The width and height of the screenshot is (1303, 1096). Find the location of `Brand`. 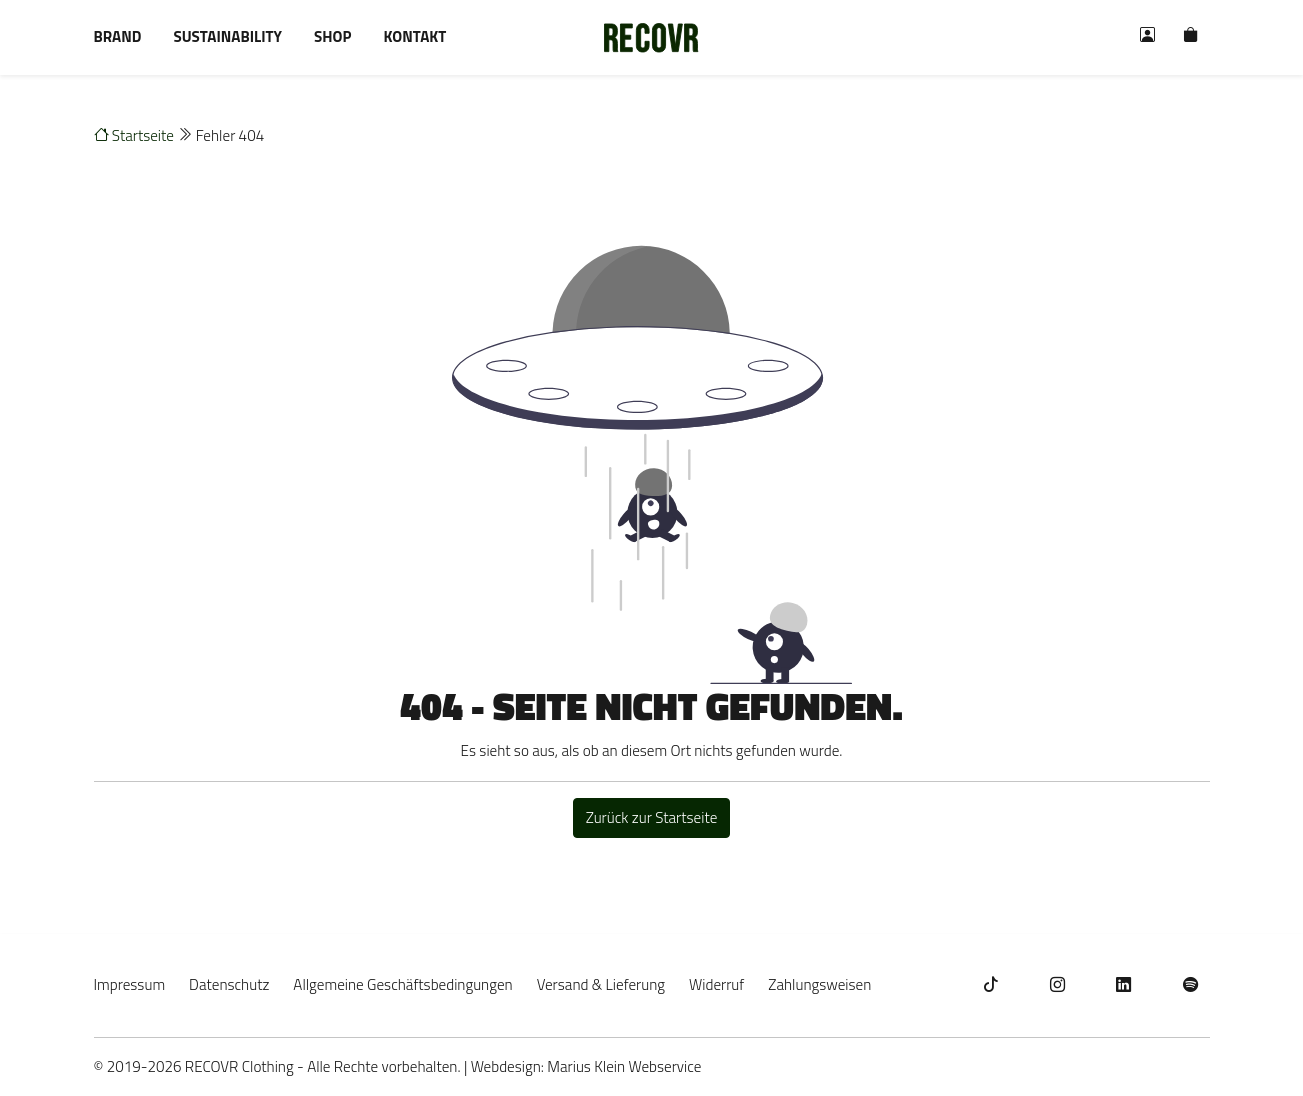

Brand is located at coordinates (118, 36).